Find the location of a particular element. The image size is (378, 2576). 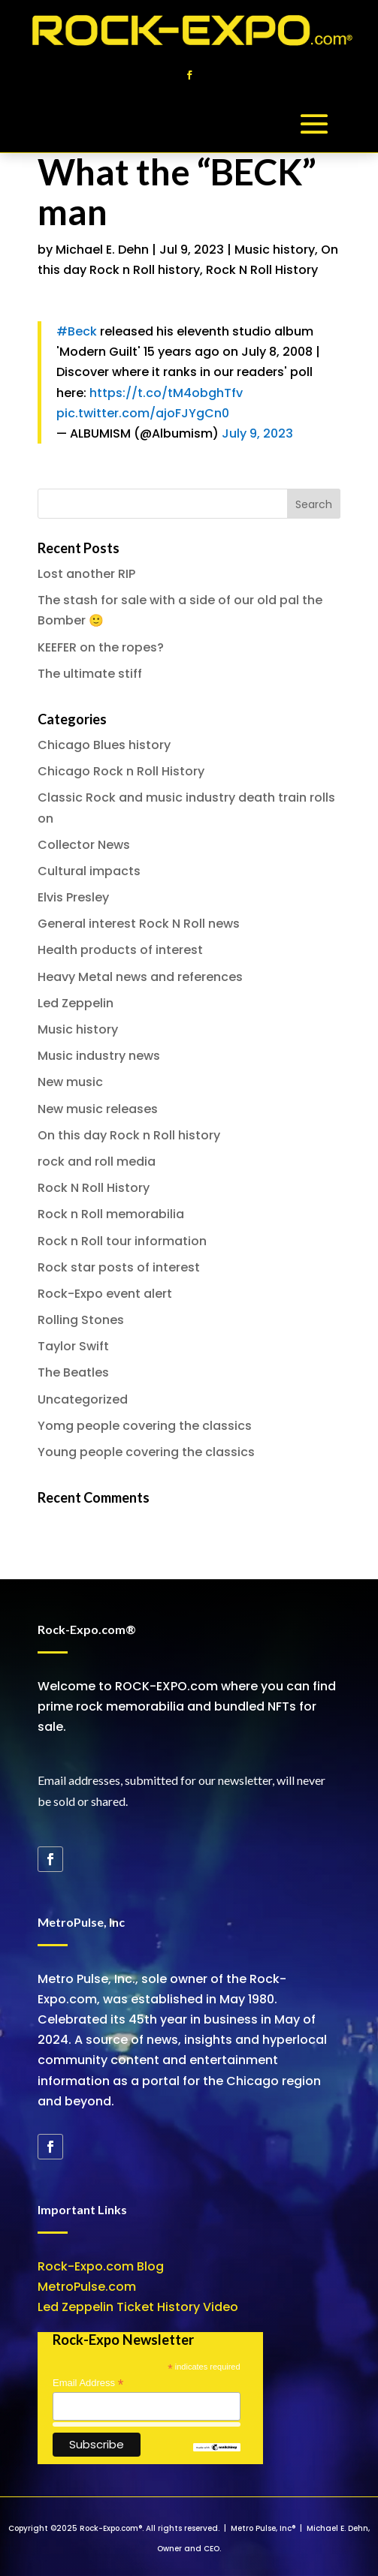

Michael E. Dehn is located at coordinates (102, 249).